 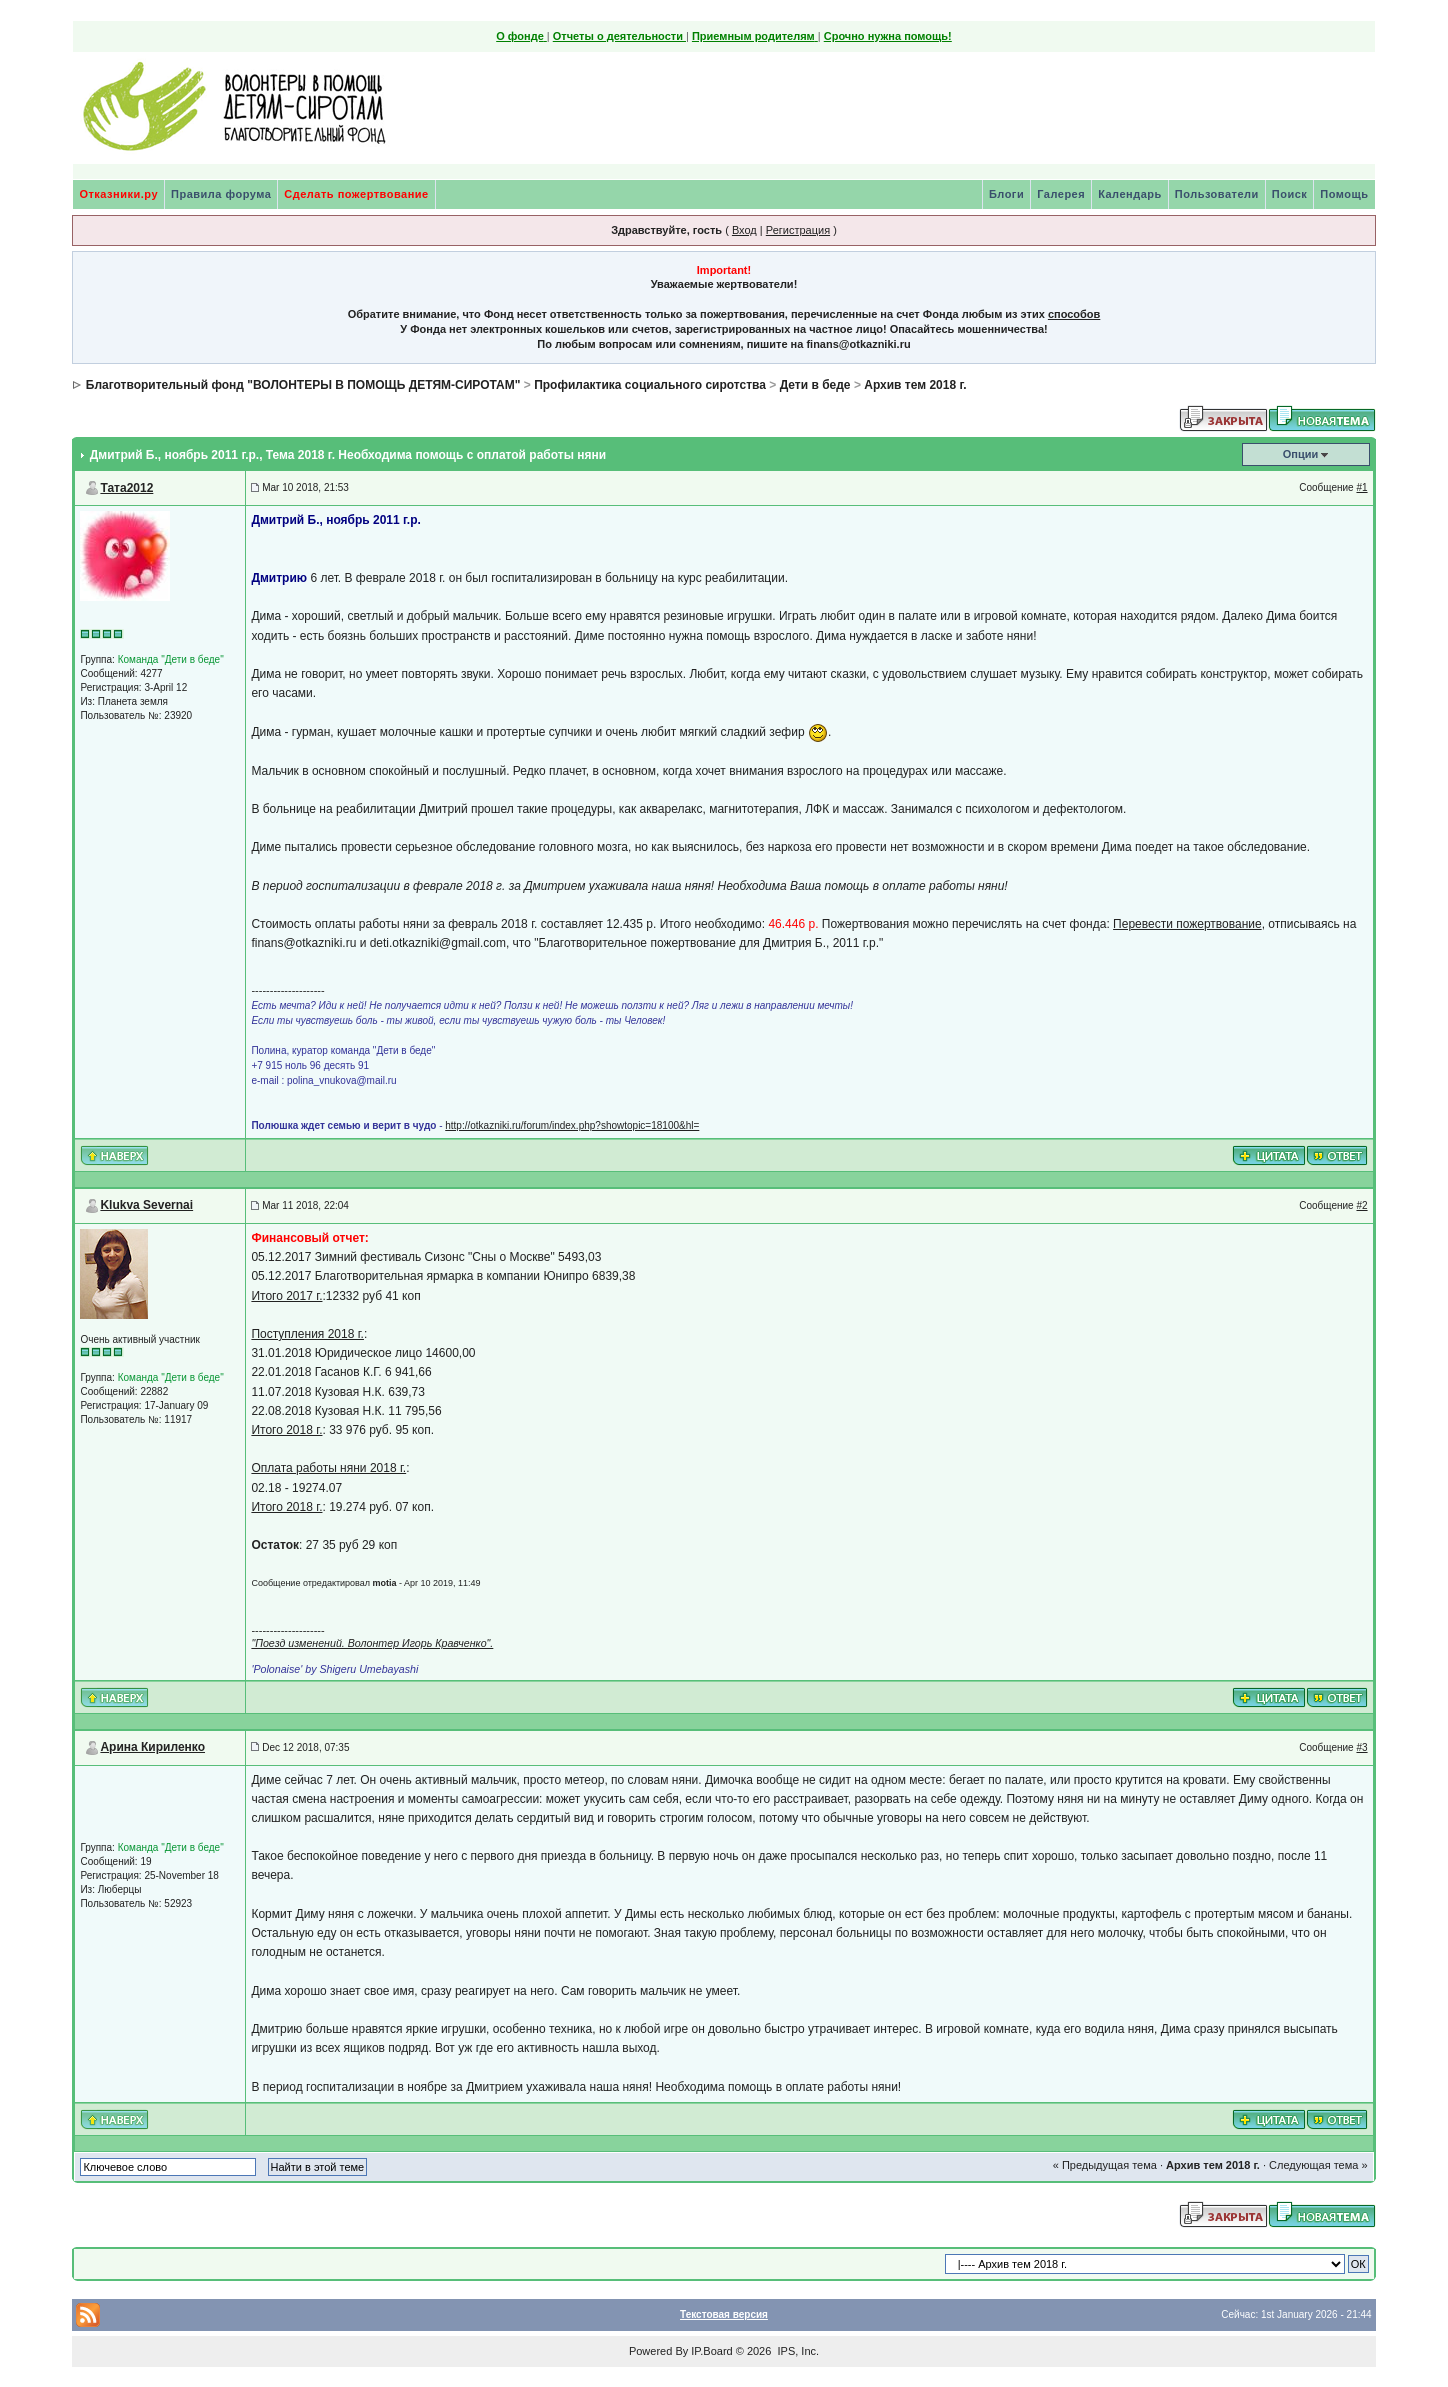 I want to click on Дети в беде, so click(x=815, y=385).